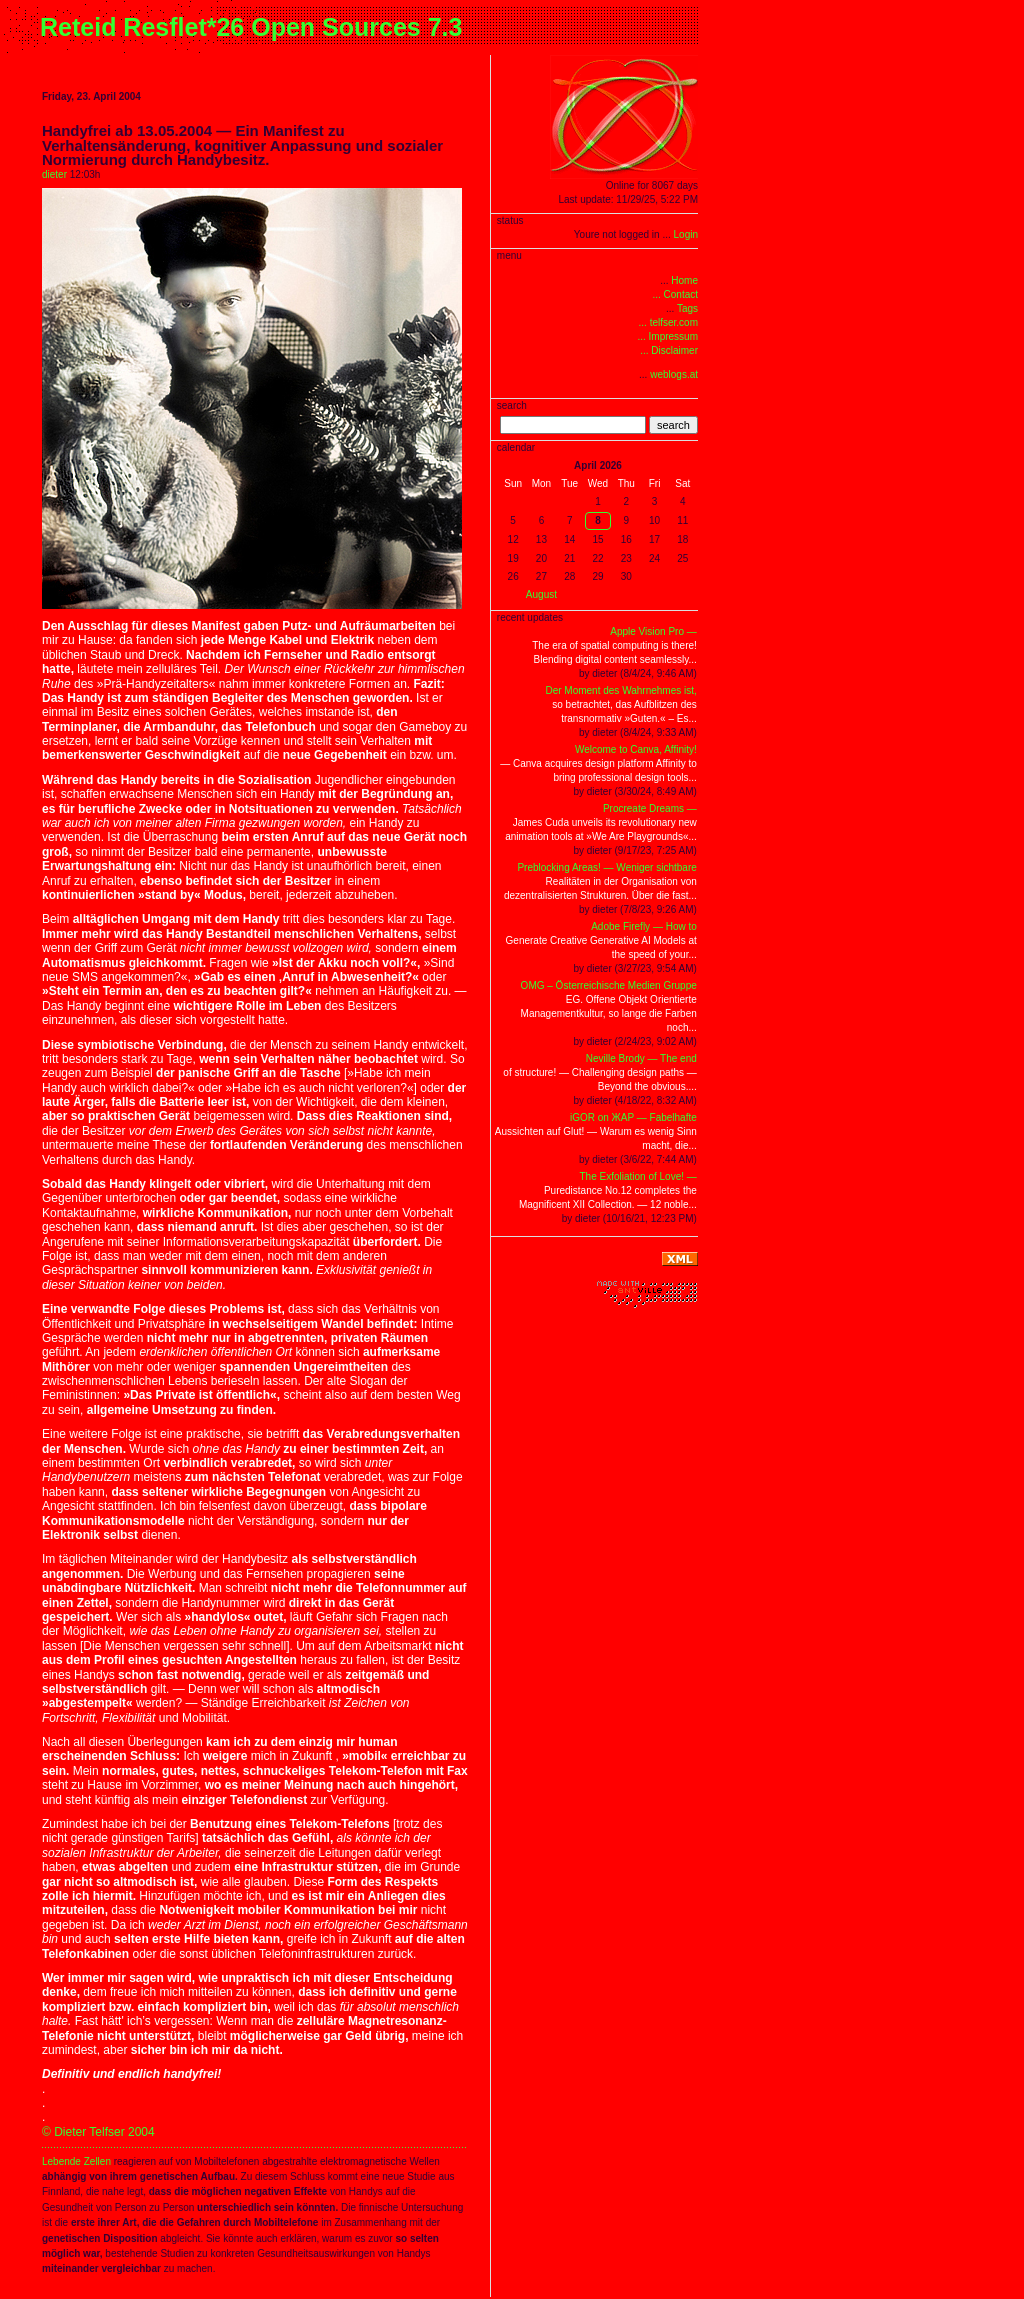 The height and width of the screenshot is (2299, 1024). What do you see at coordinates (687, 308) in the screenshot?
I see `Tags` at bounding box center [687, 308].